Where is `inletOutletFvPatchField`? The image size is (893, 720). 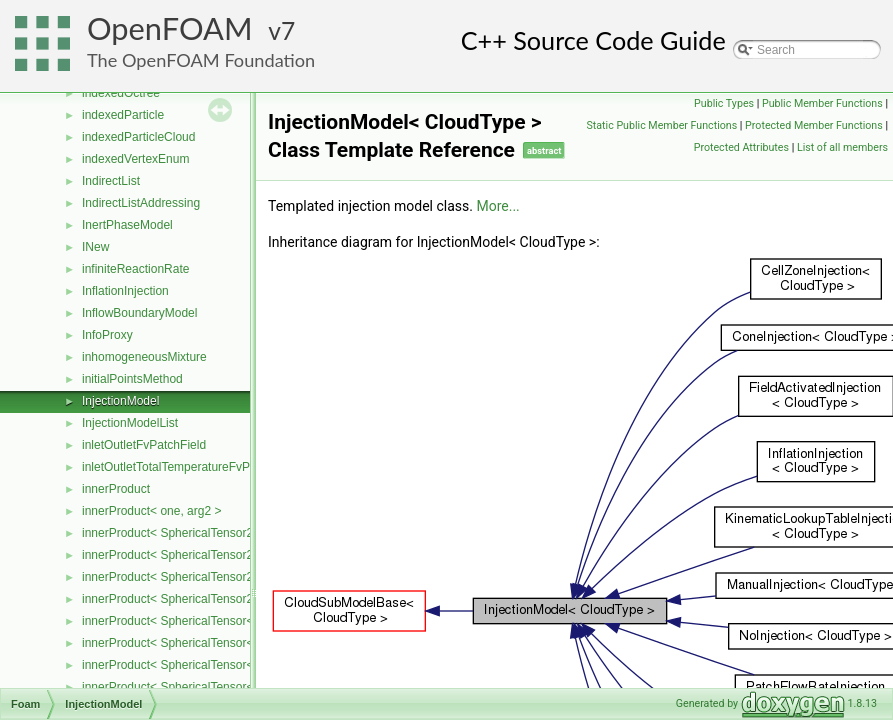
inletOutletFvPatchField is located at coordinates (144, 445).